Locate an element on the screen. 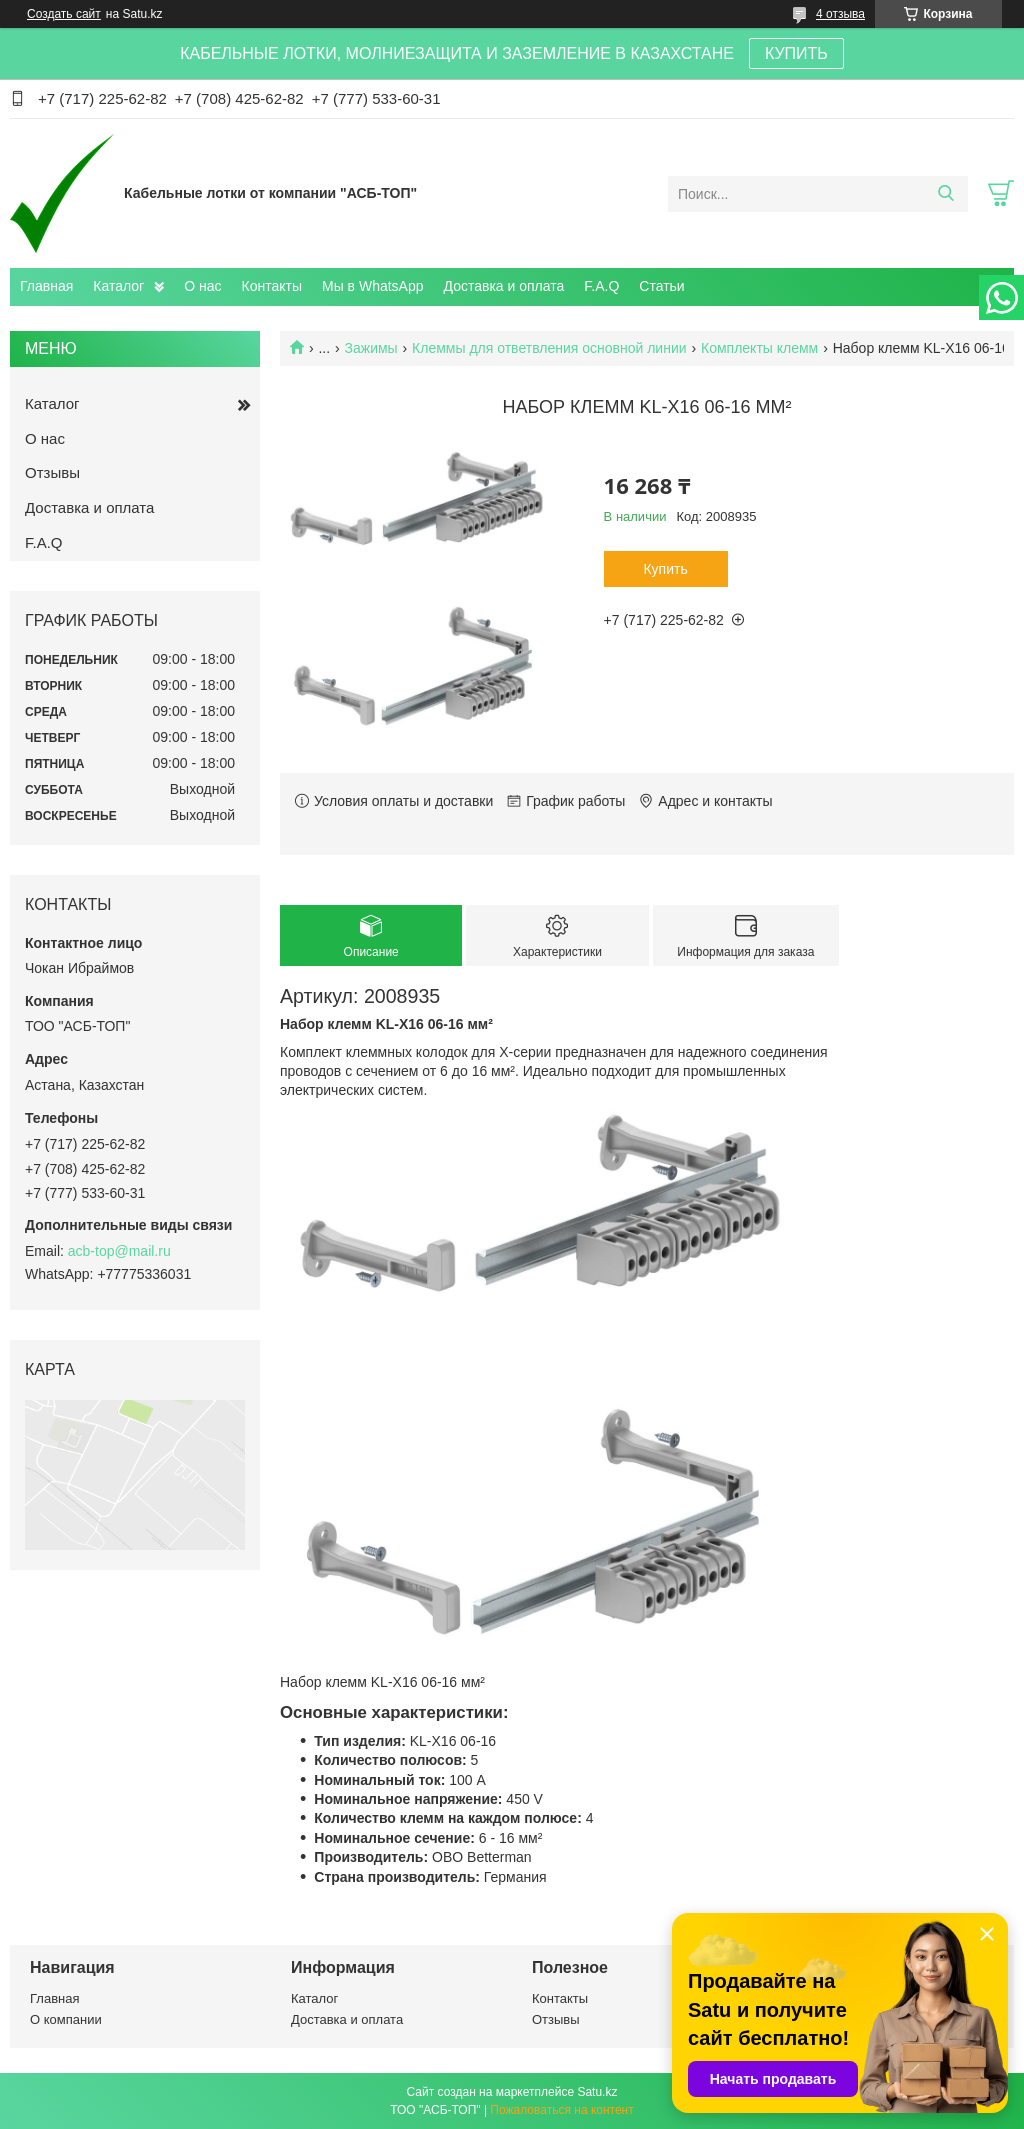 The height and width of the screenshot is (2129, 1024). F.A.Q is located at coordinates (601, 286).